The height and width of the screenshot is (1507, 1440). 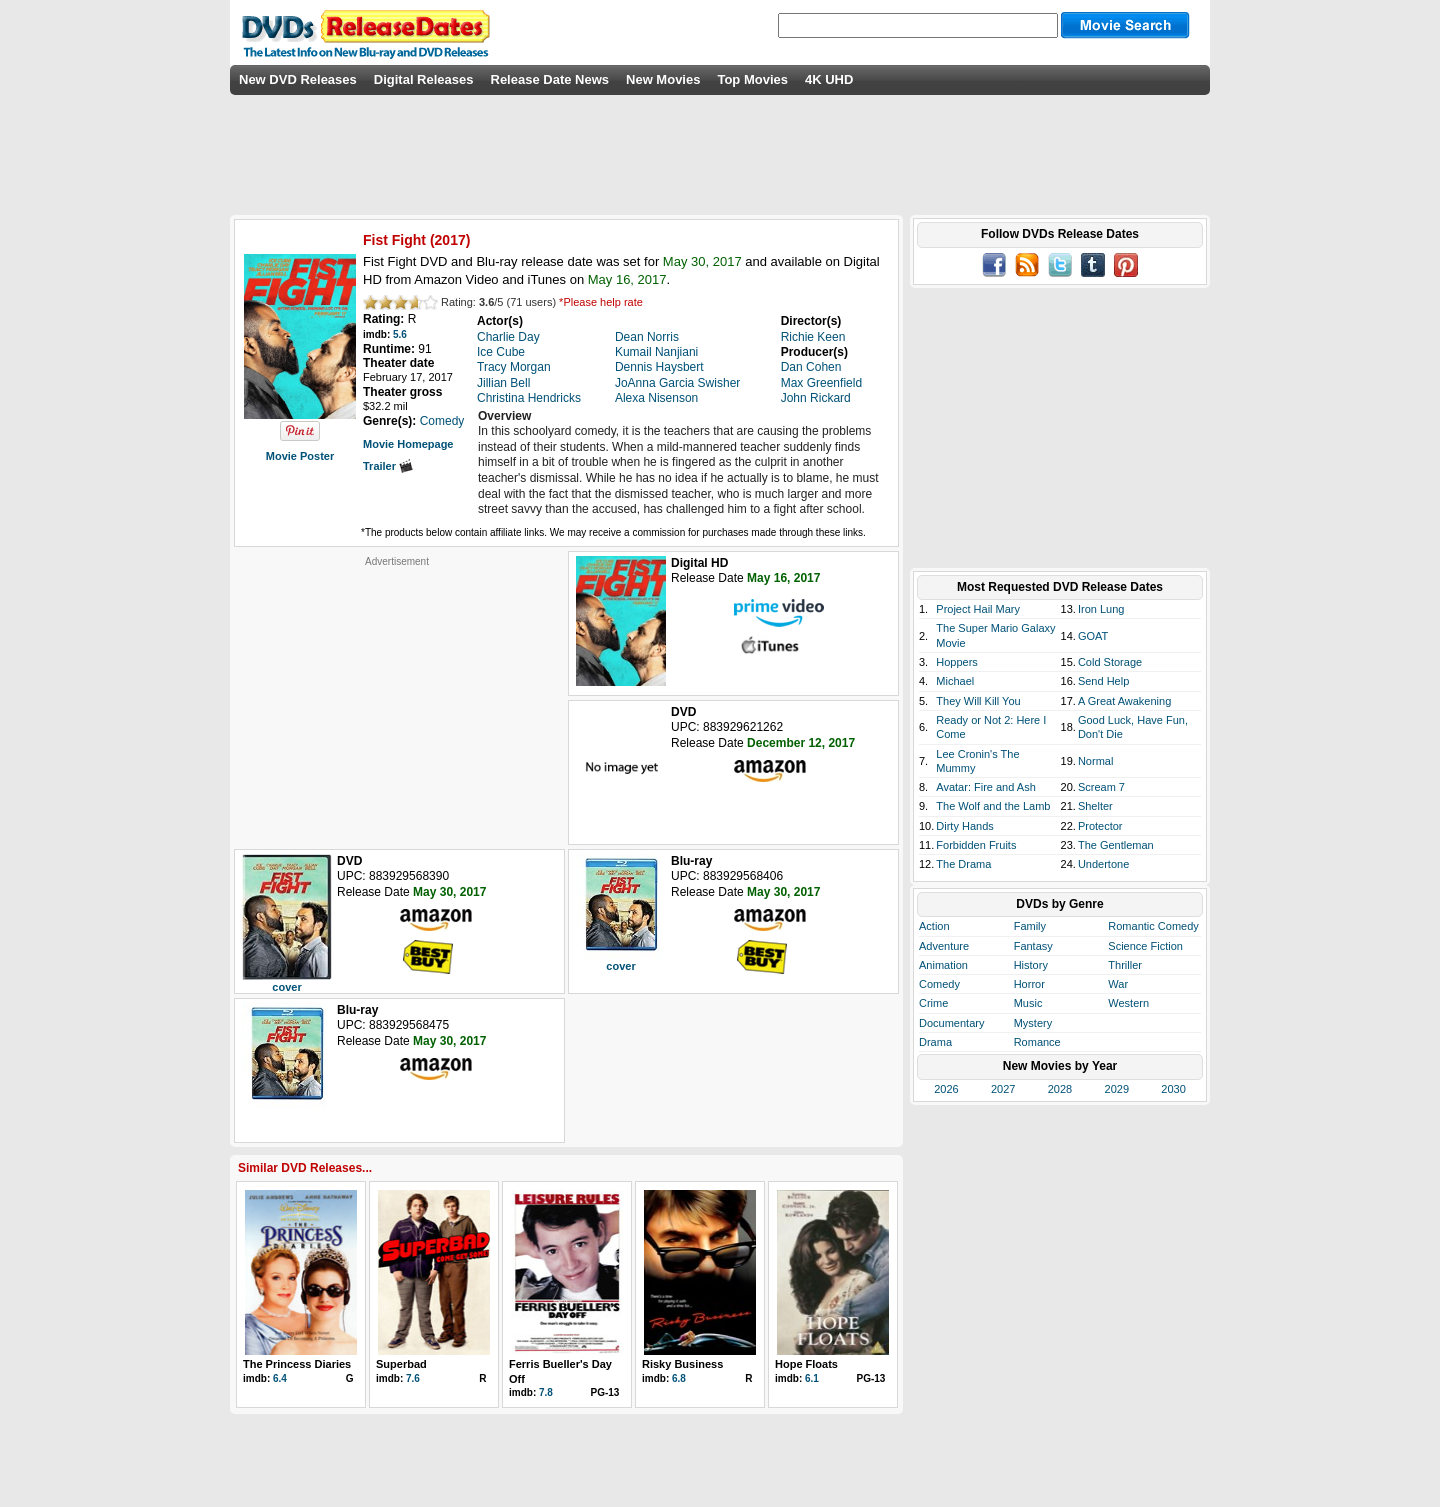 I want to click on Romance, so click(x=1037, y=1042).